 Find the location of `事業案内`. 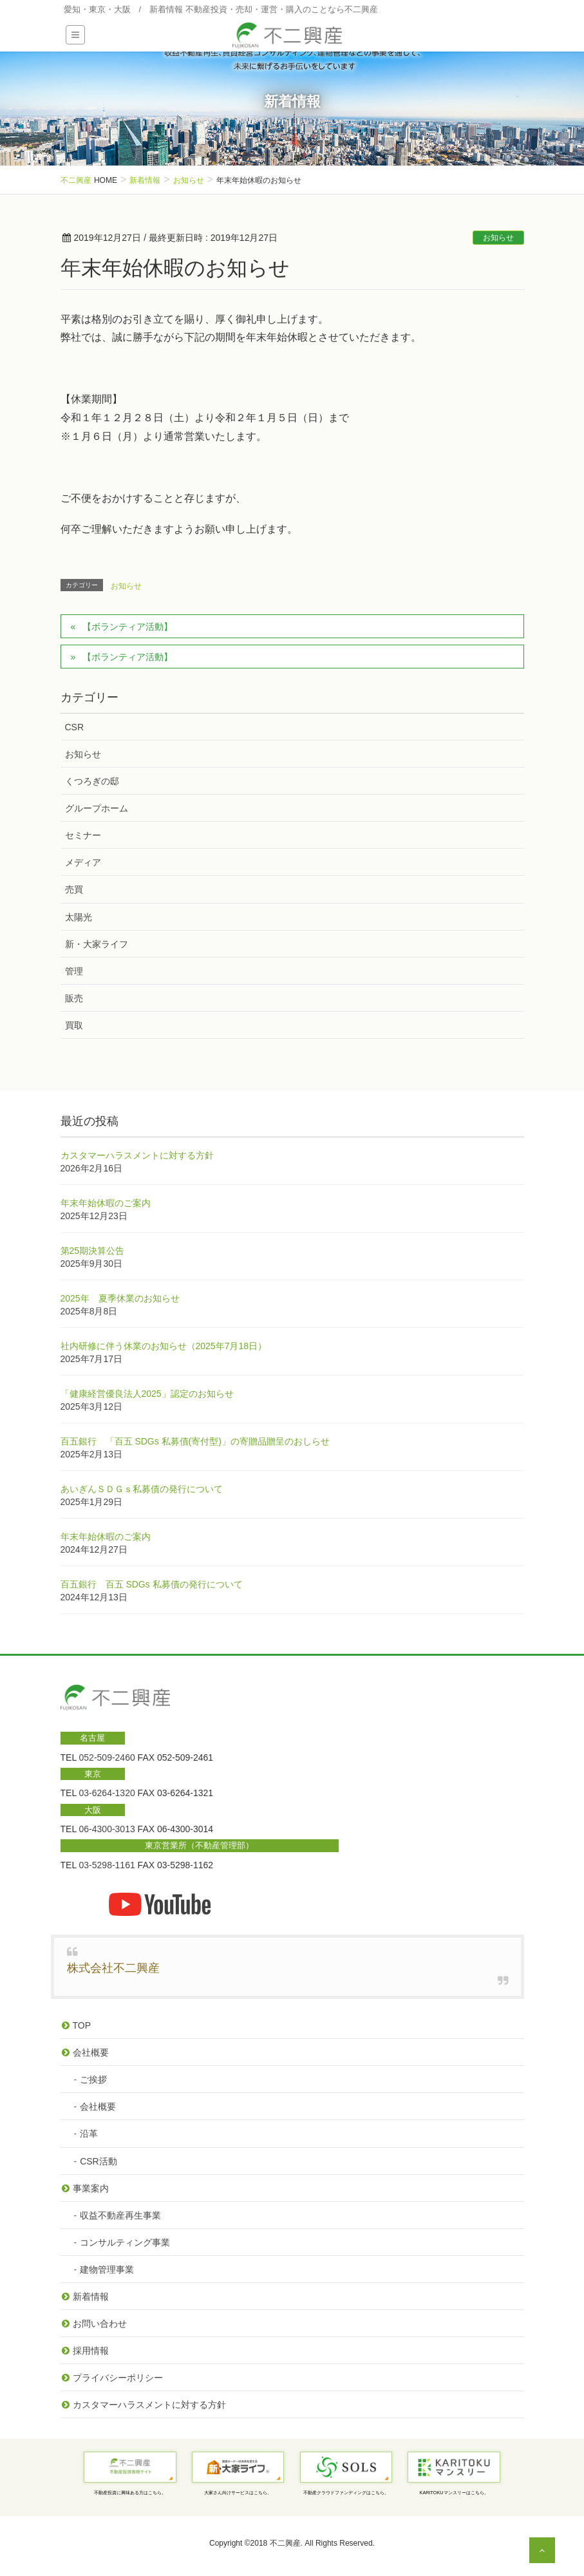

事業案内 is located at coordinates (91, 2188).